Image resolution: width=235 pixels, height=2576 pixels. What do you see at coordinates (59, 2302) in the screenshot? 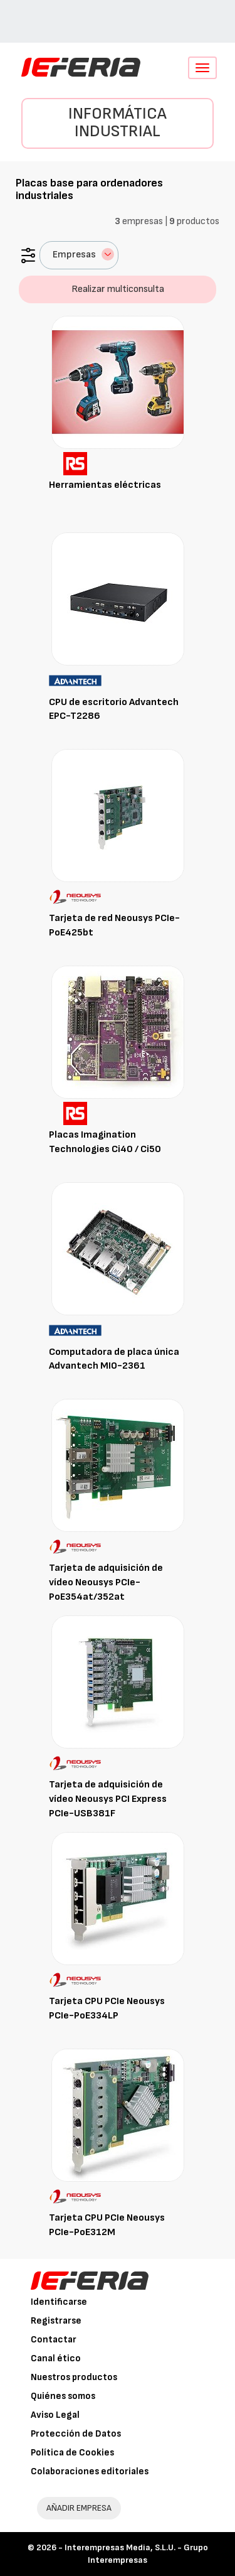
I see `Identificarse` at bounding box center [59, 2302].